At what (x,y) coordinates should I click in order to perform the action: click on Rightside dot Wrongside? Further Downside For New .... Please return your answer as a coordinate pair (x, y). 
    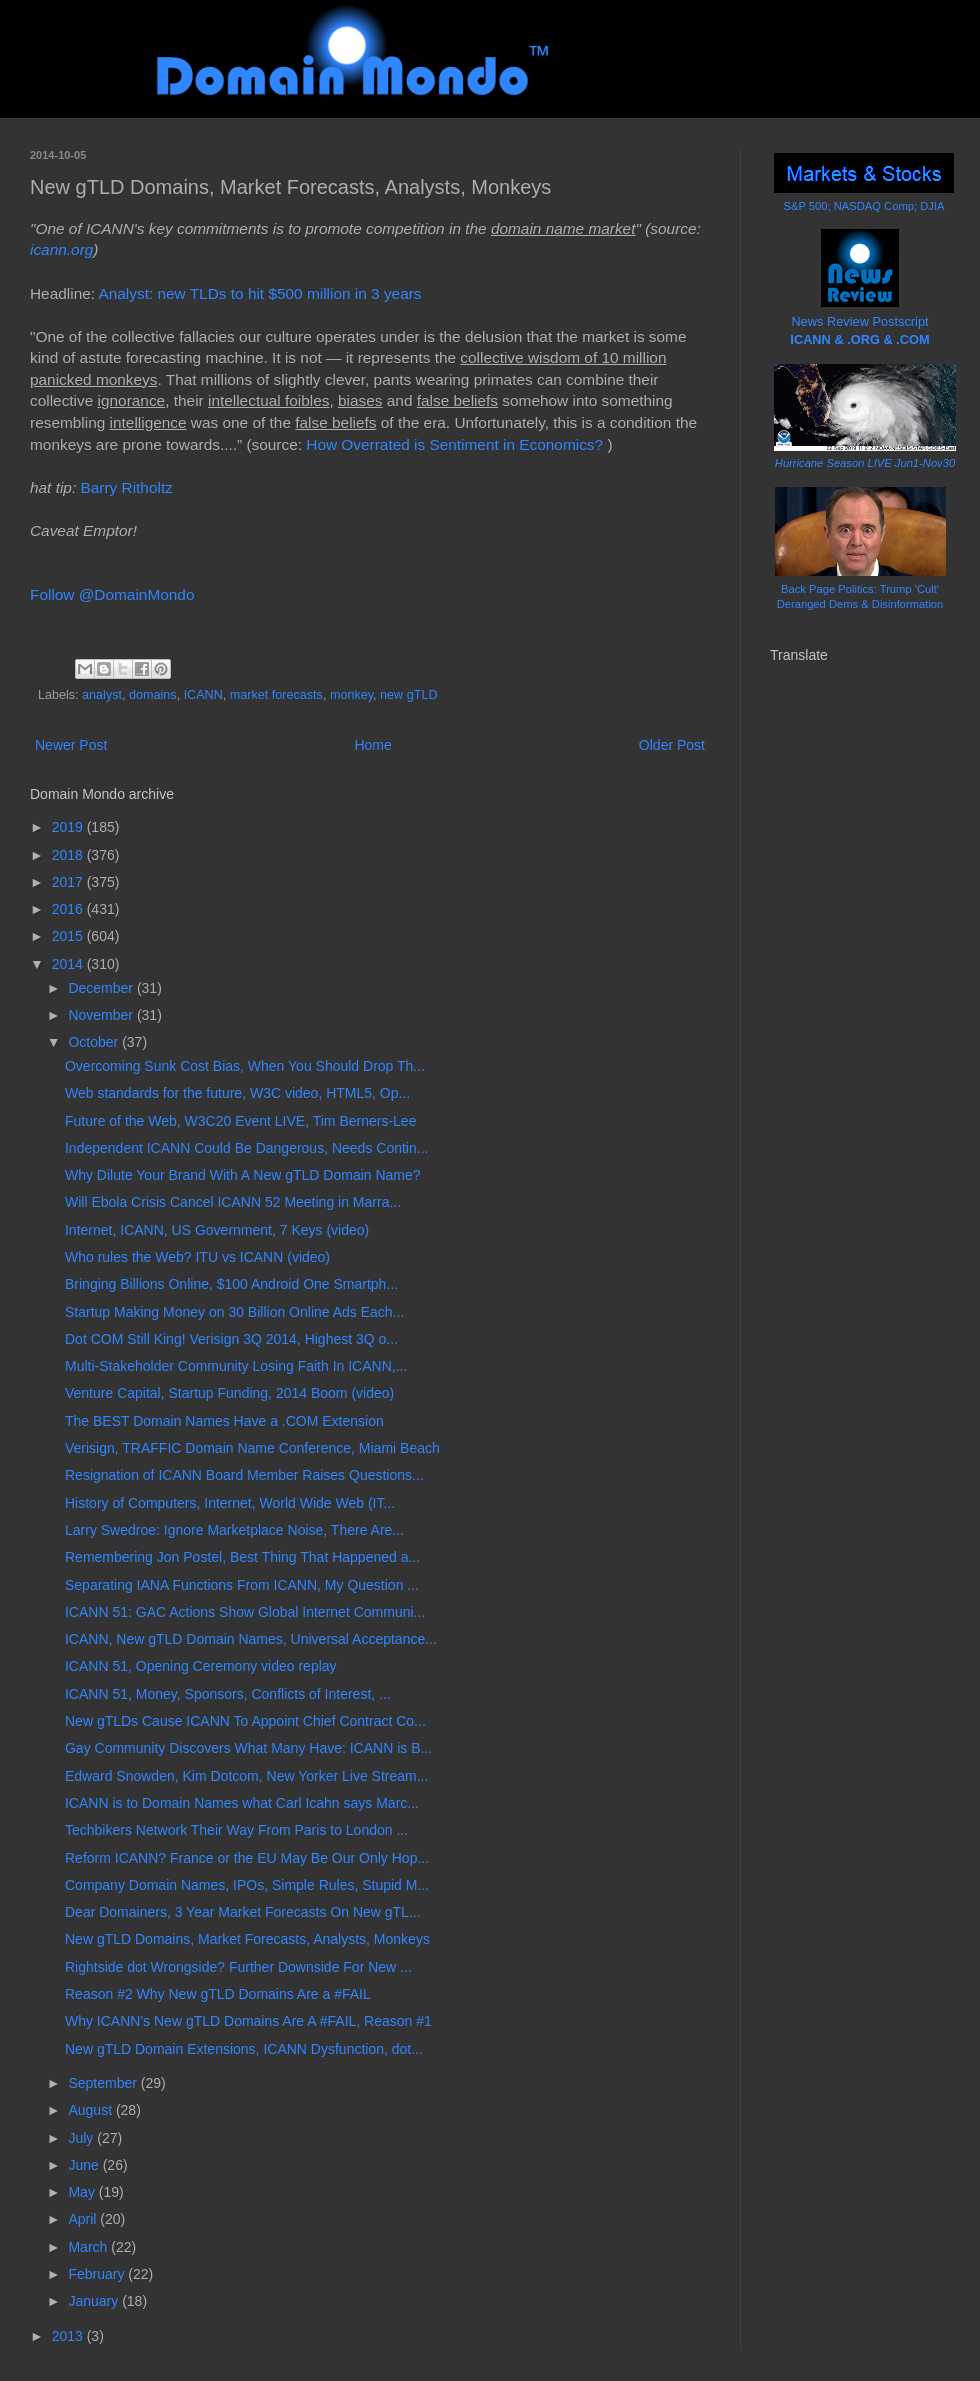
    Looking at the image, I should click on (238, 1967).